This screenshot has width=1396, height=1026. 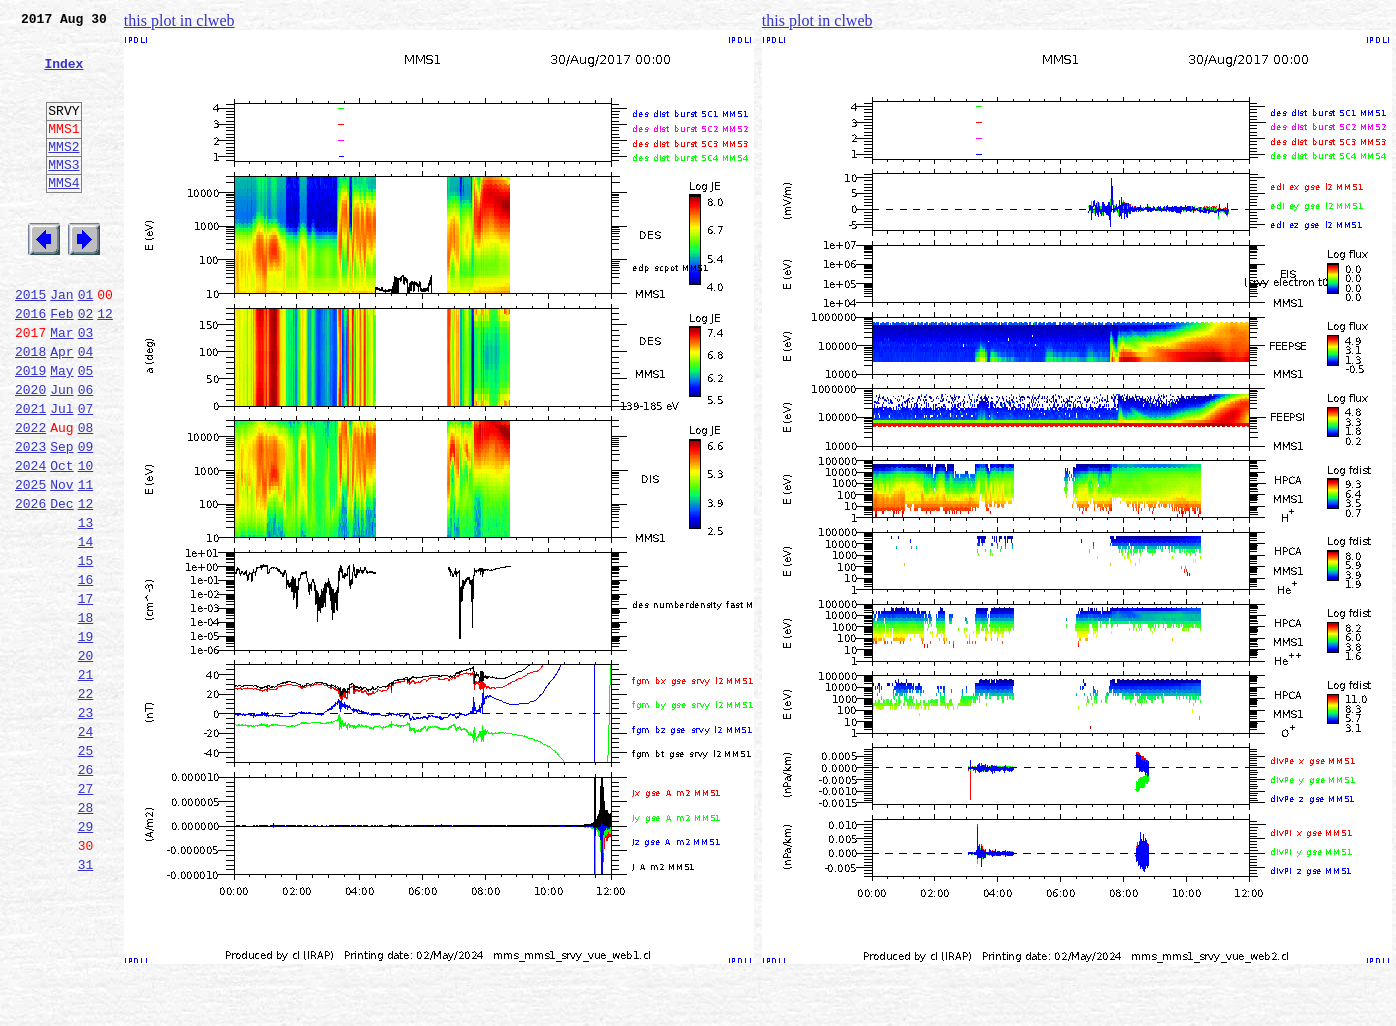 I want to click on Oct, so click(x=61, y=540).